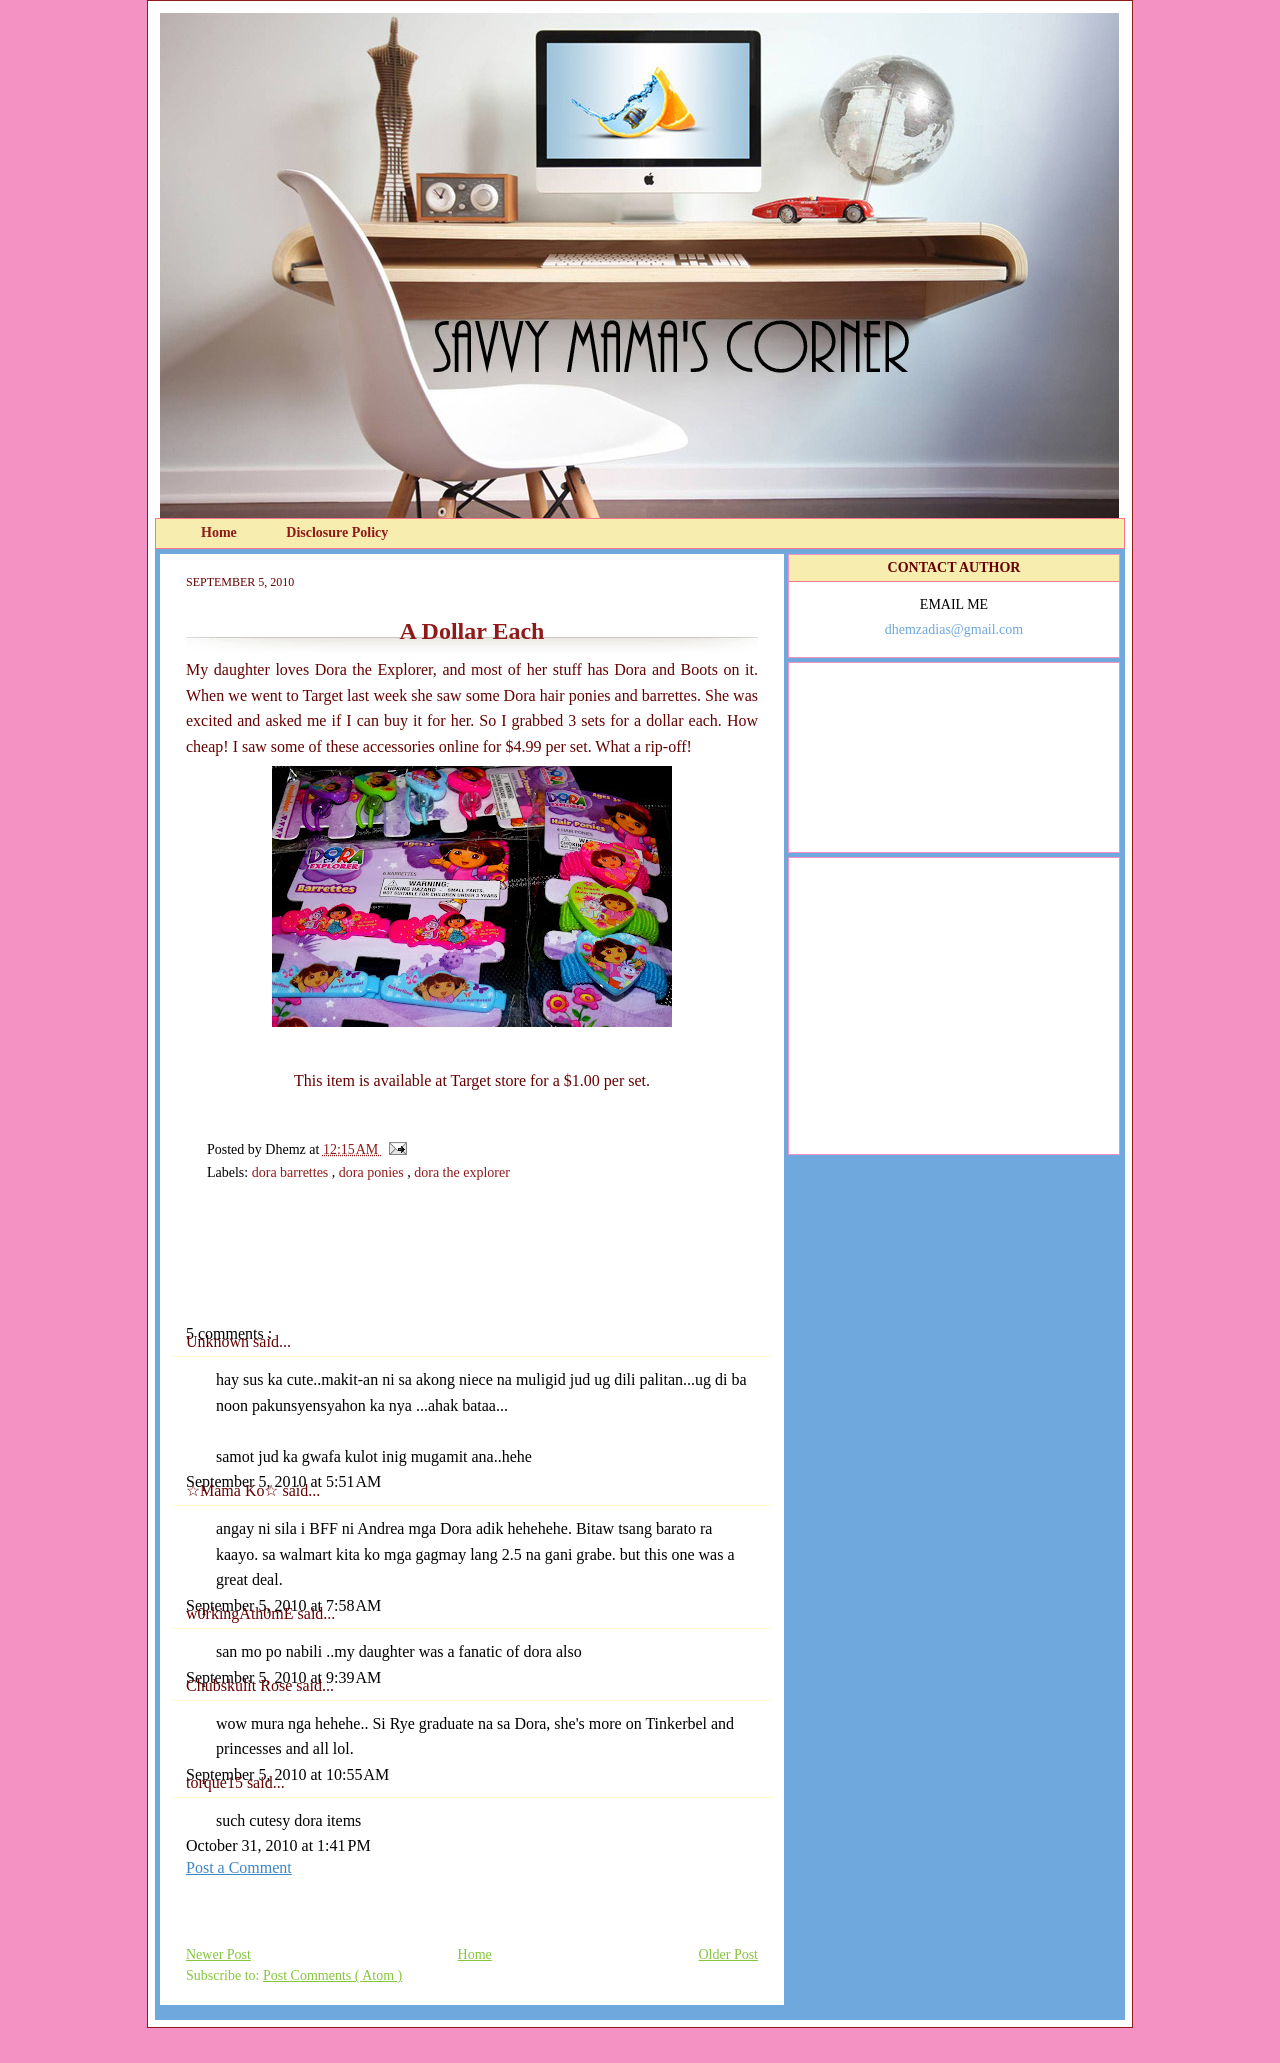 This screenshot has width=1280, height=2063. Describe the element at coordinates (287, 1774) in the screenshot. I see `September 5, 2010 at 10:55 AM` at that location.